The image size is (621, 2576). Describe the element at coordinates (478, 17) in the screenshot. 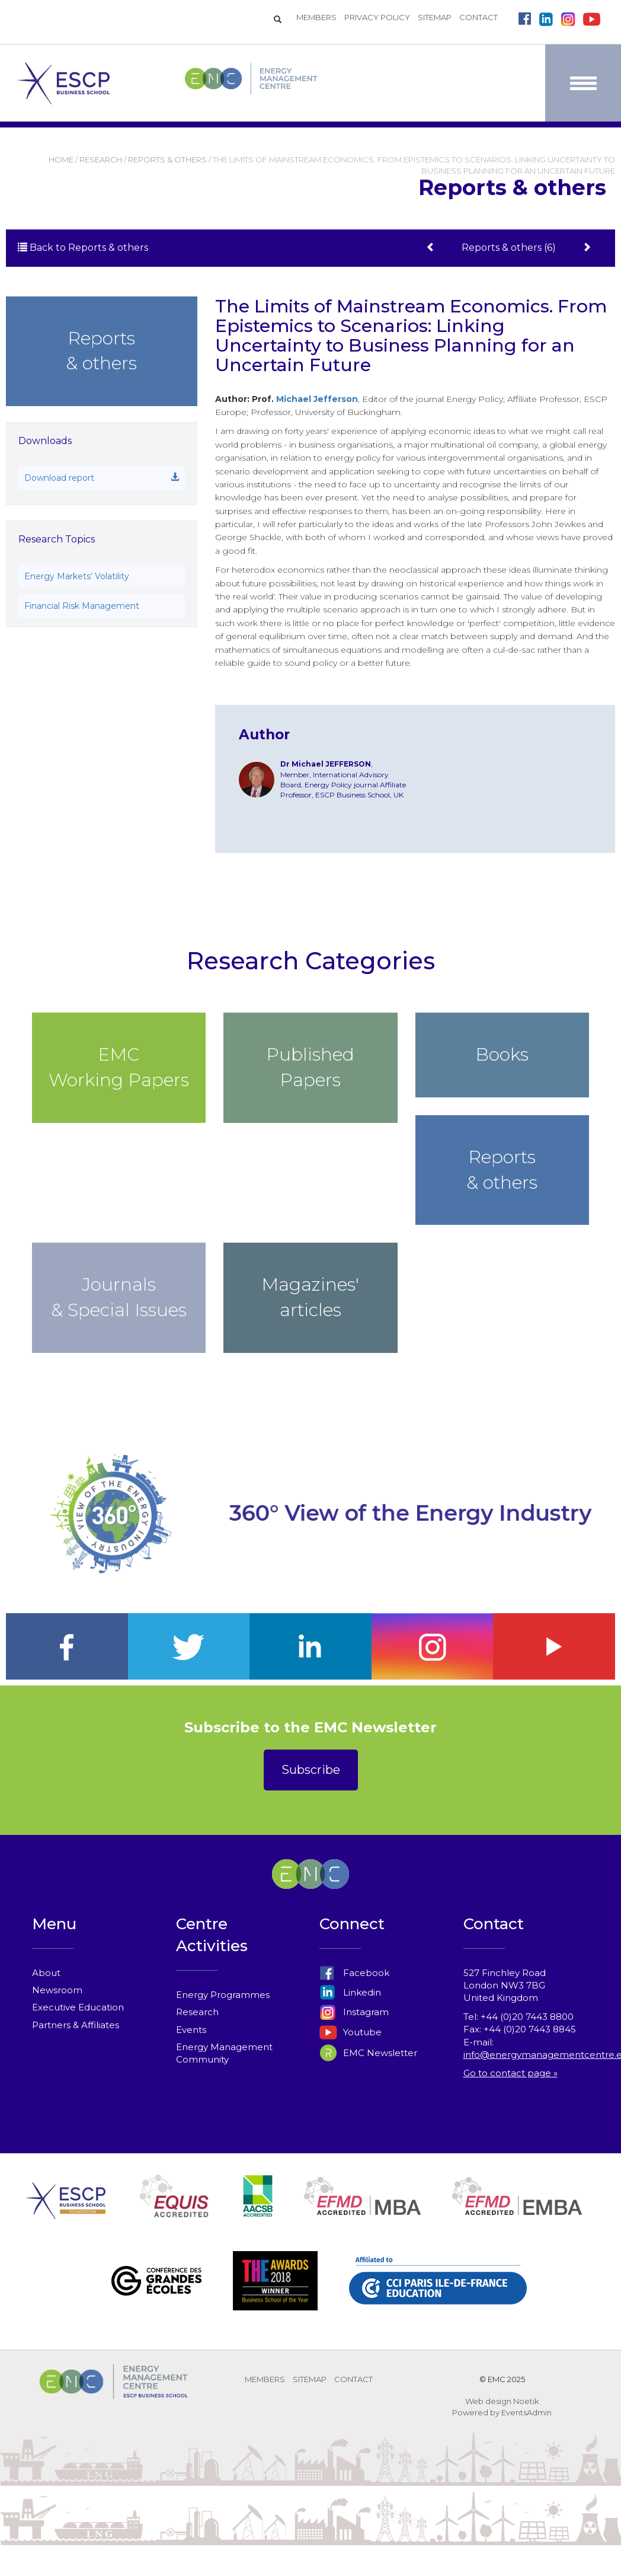

I see `CONTACT` at that location.